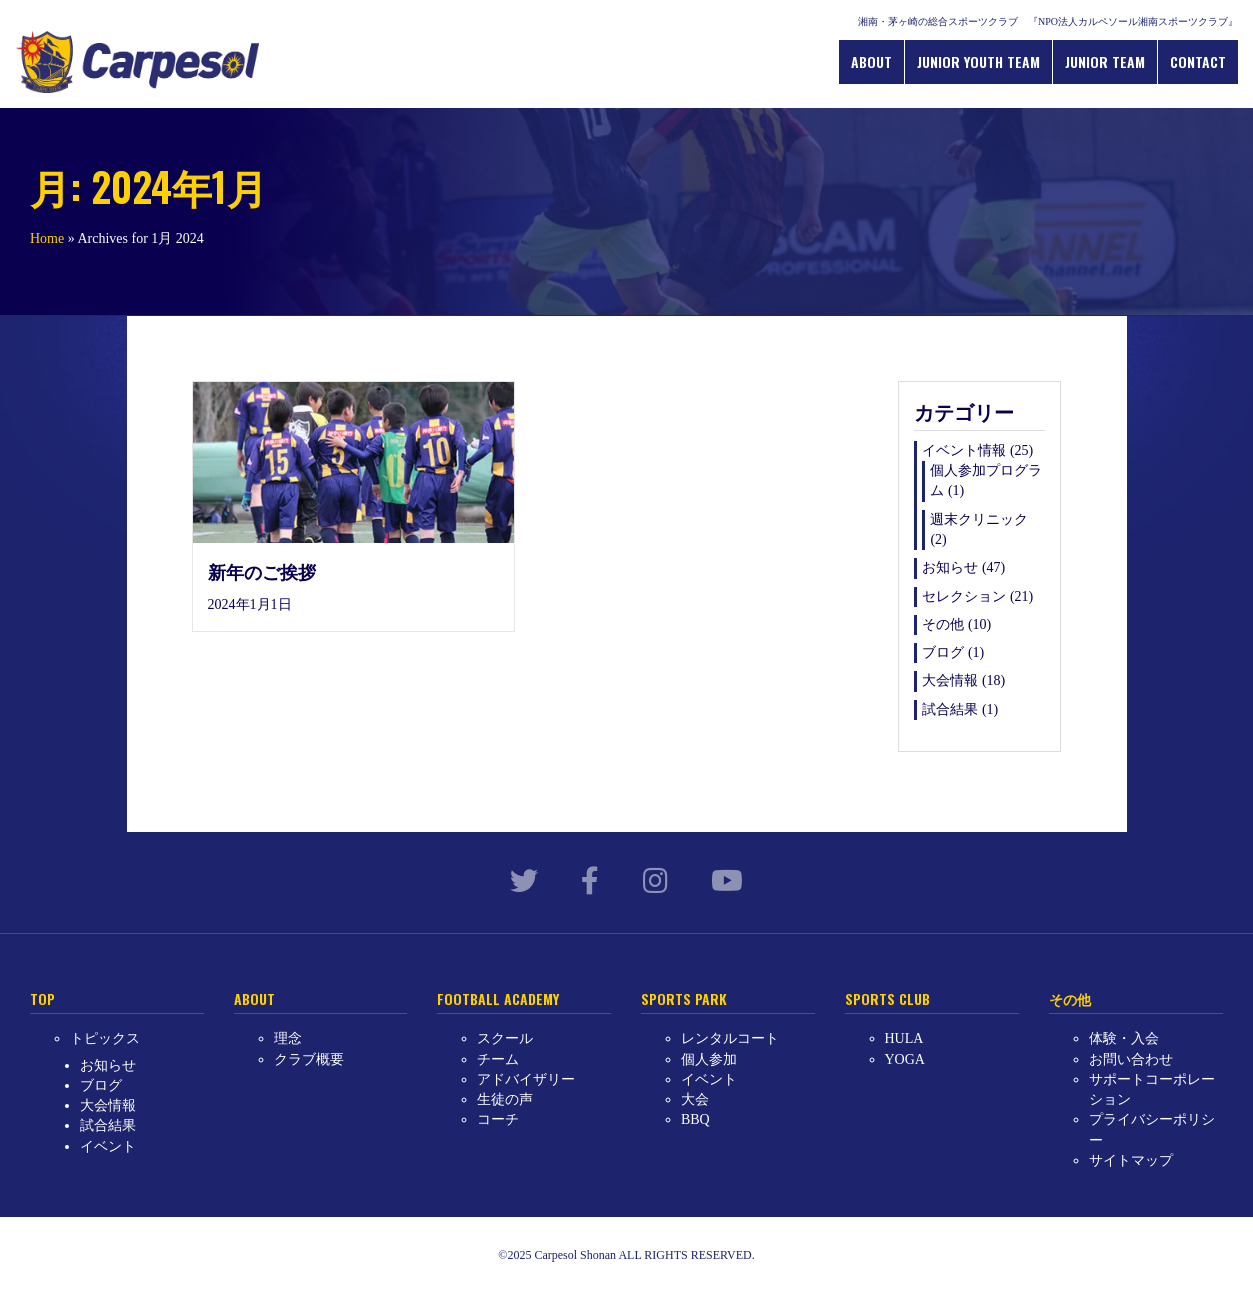  I want to click on JUNIOR YOUTH TEAM, so click(978, 61).